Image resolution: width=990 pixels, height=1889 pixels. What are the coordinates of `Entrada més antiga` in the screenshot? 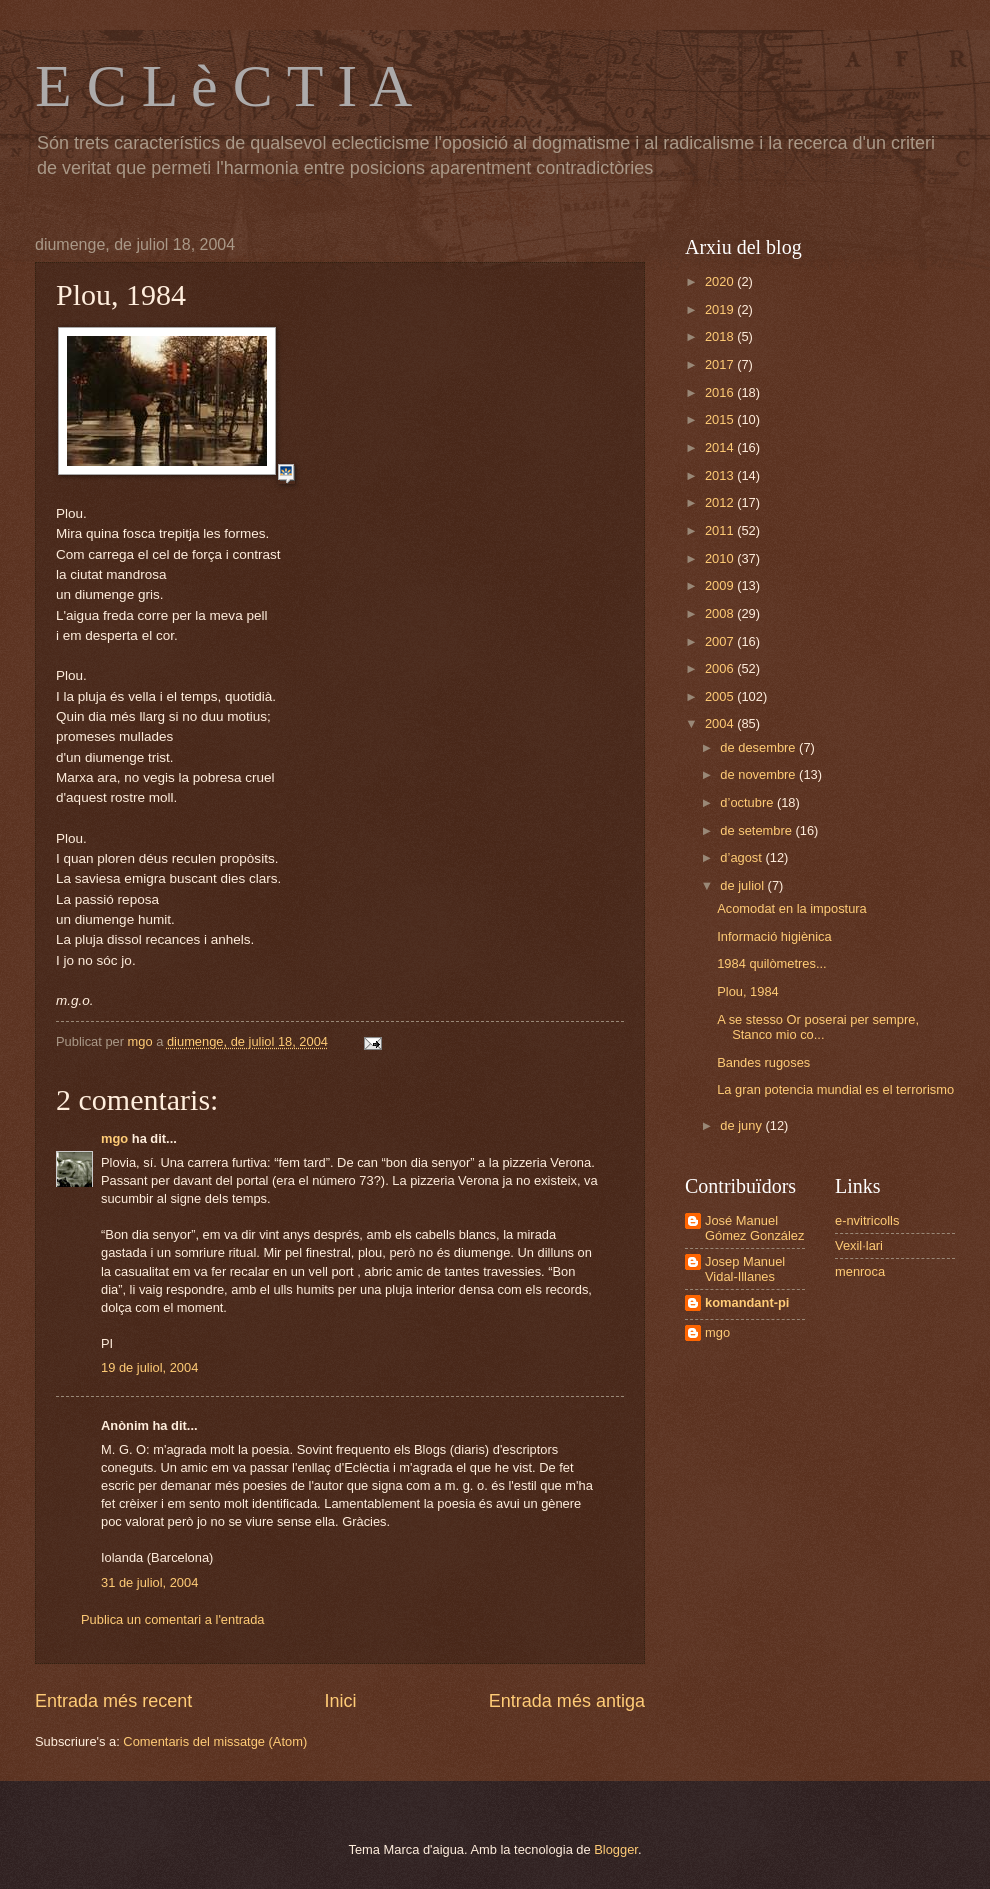 It's located at (567, 1701).